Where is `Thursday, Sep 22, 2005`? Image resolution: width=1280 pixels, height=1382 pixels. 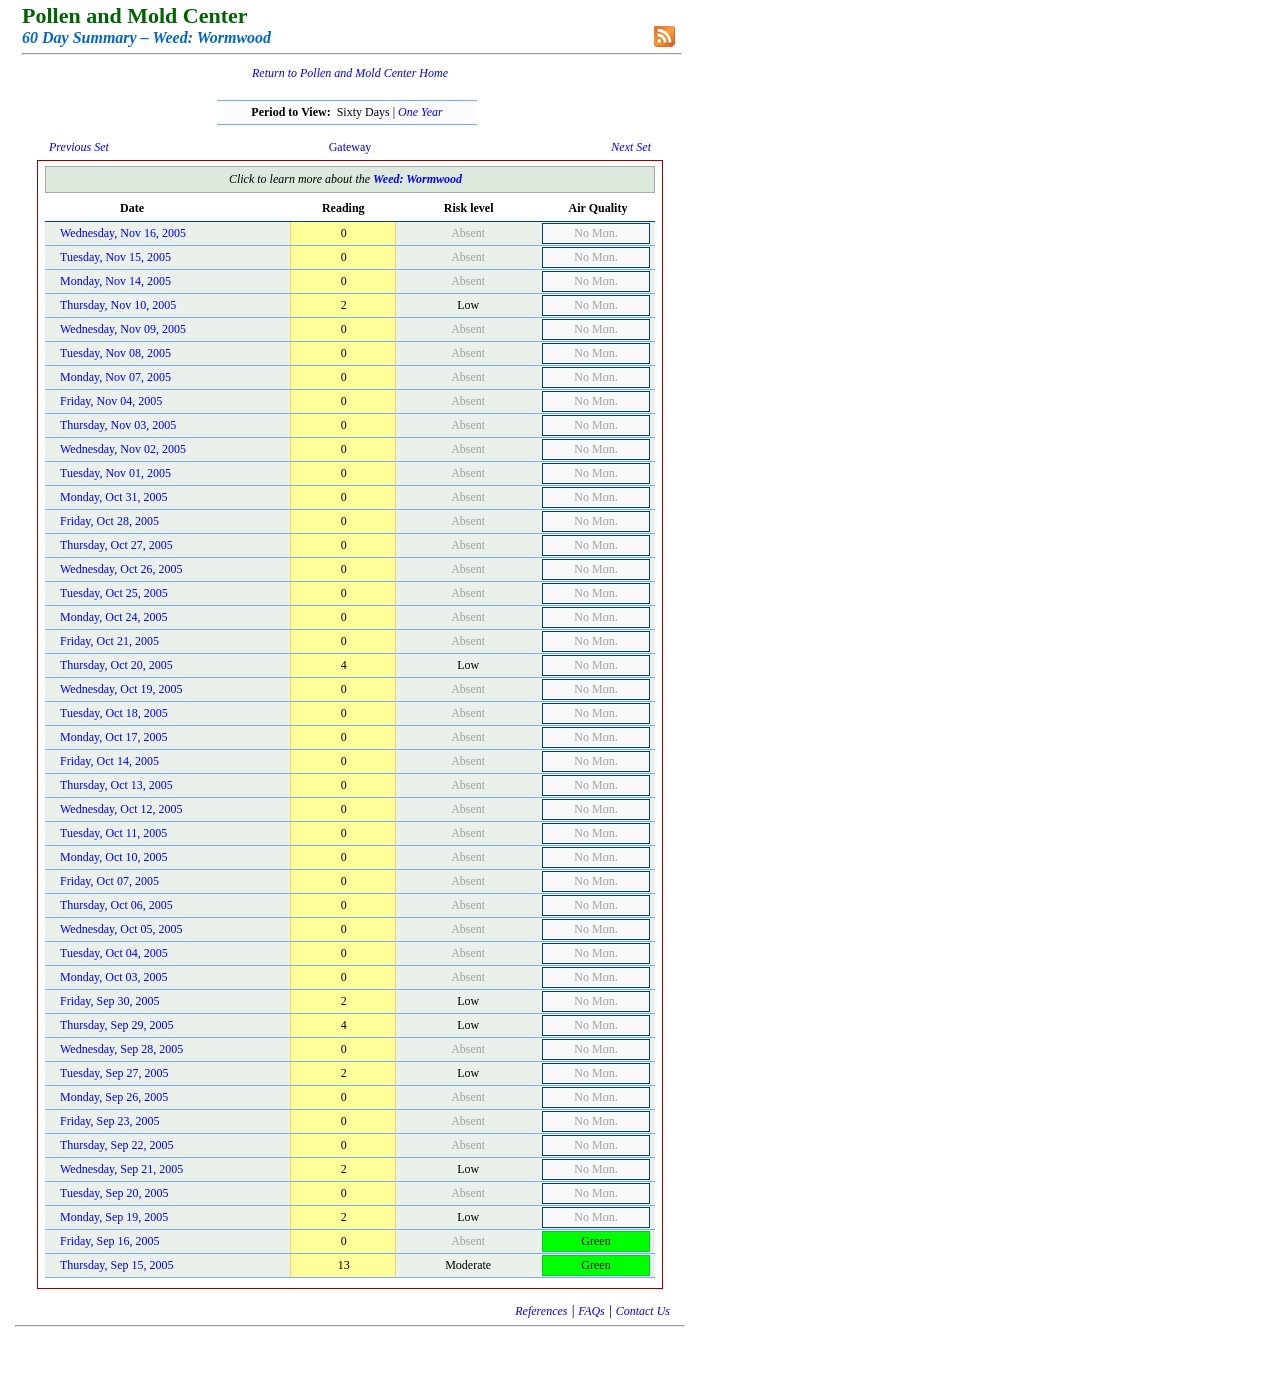 Thursday, Sep 22, 2005 is located at coordinates (117, 1145).